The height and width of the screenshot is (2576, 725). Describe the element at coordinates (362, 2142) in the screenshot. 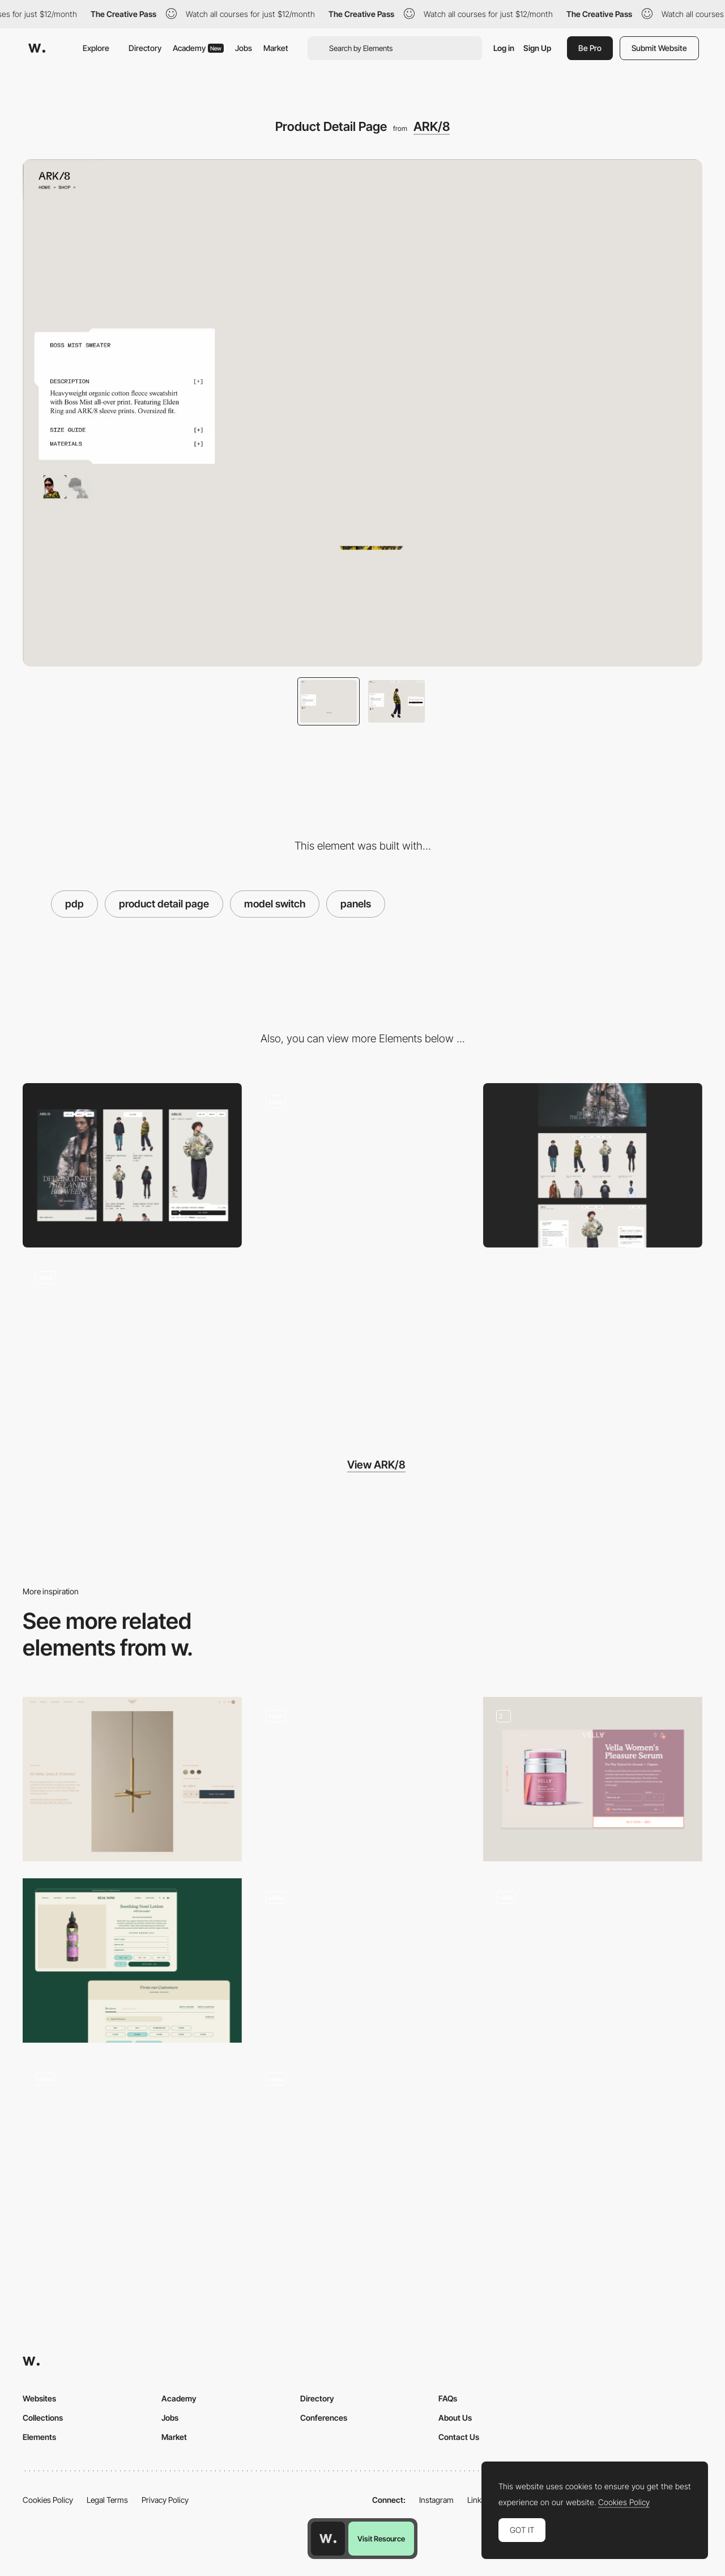

I see `[Edie Parker Product Zoom]` at that location.